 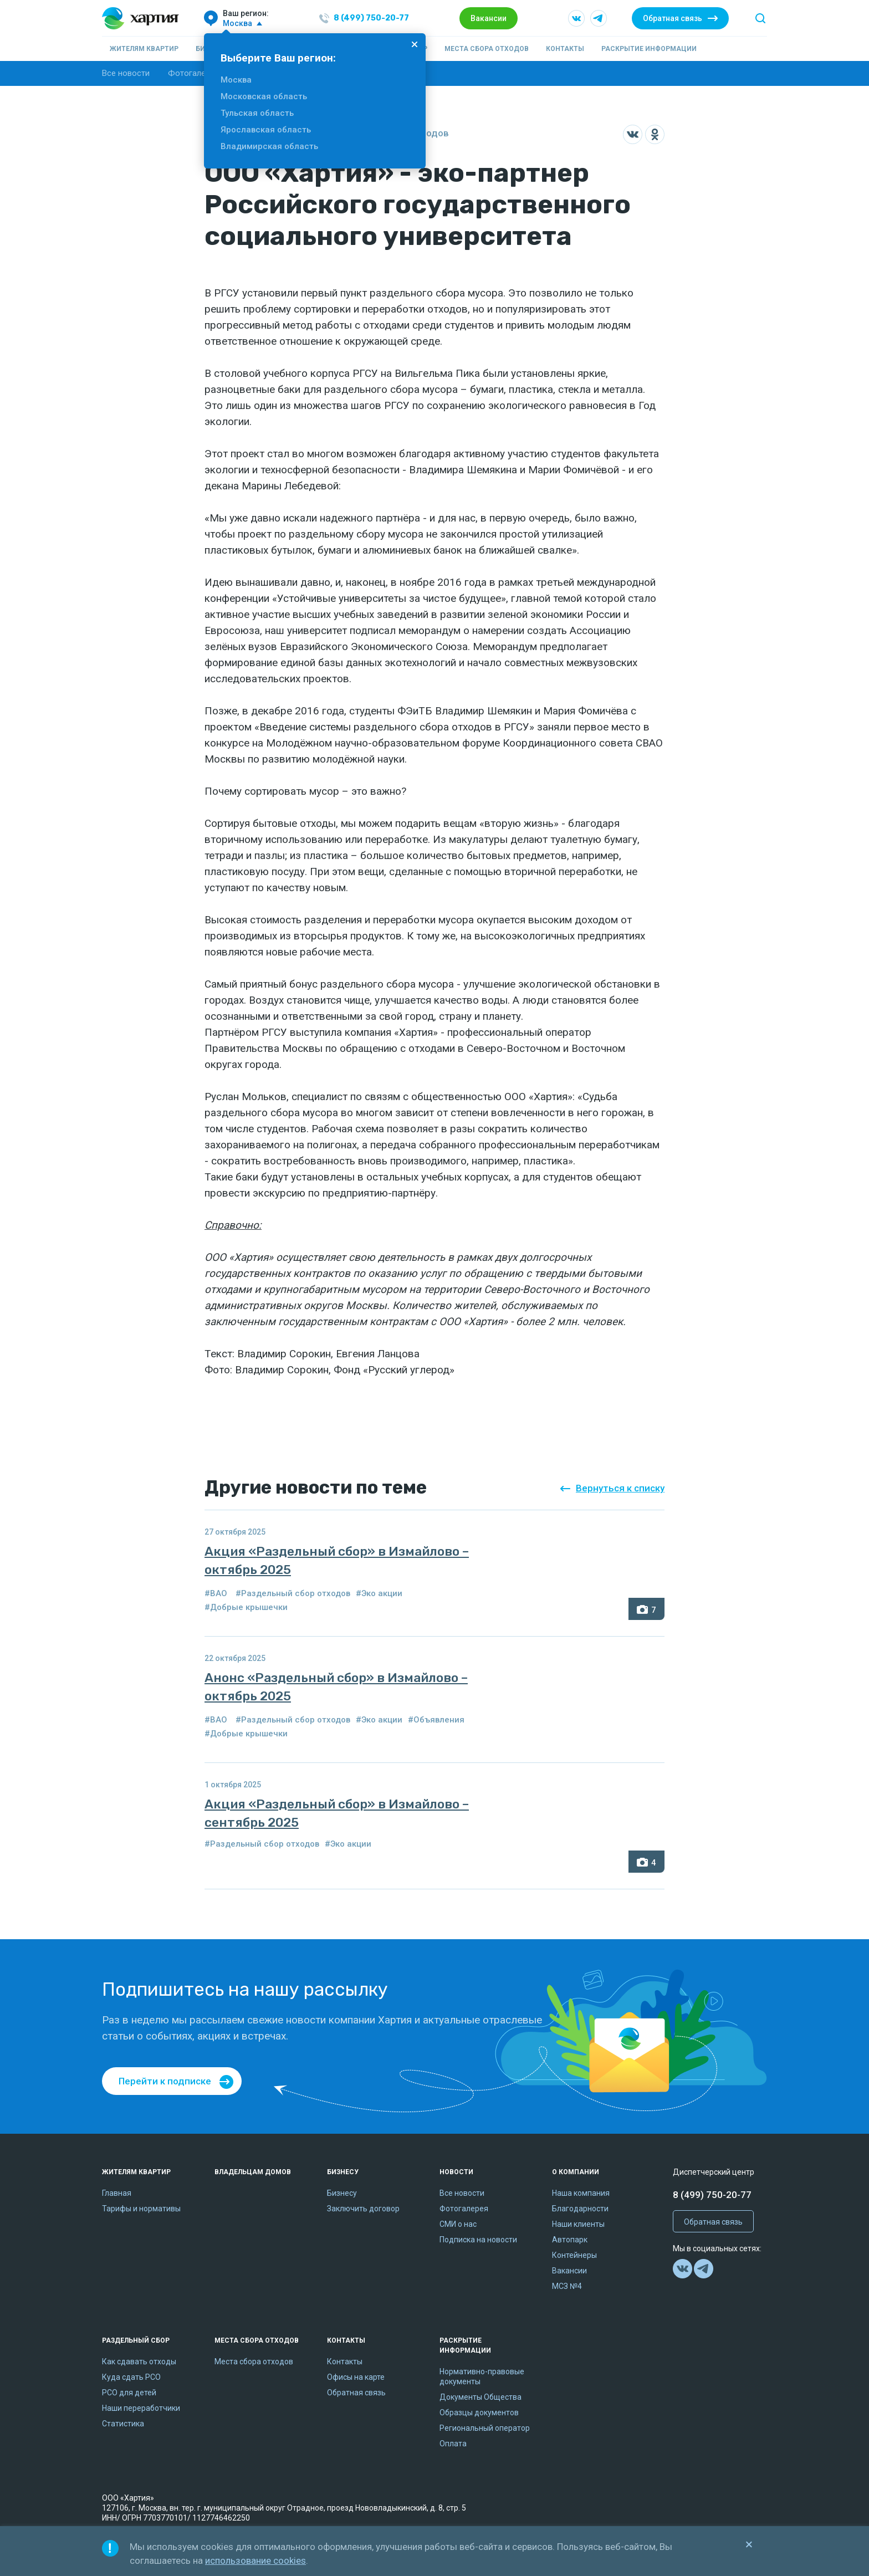 I want to click on Владимирская область, so click(x=269, y=146).